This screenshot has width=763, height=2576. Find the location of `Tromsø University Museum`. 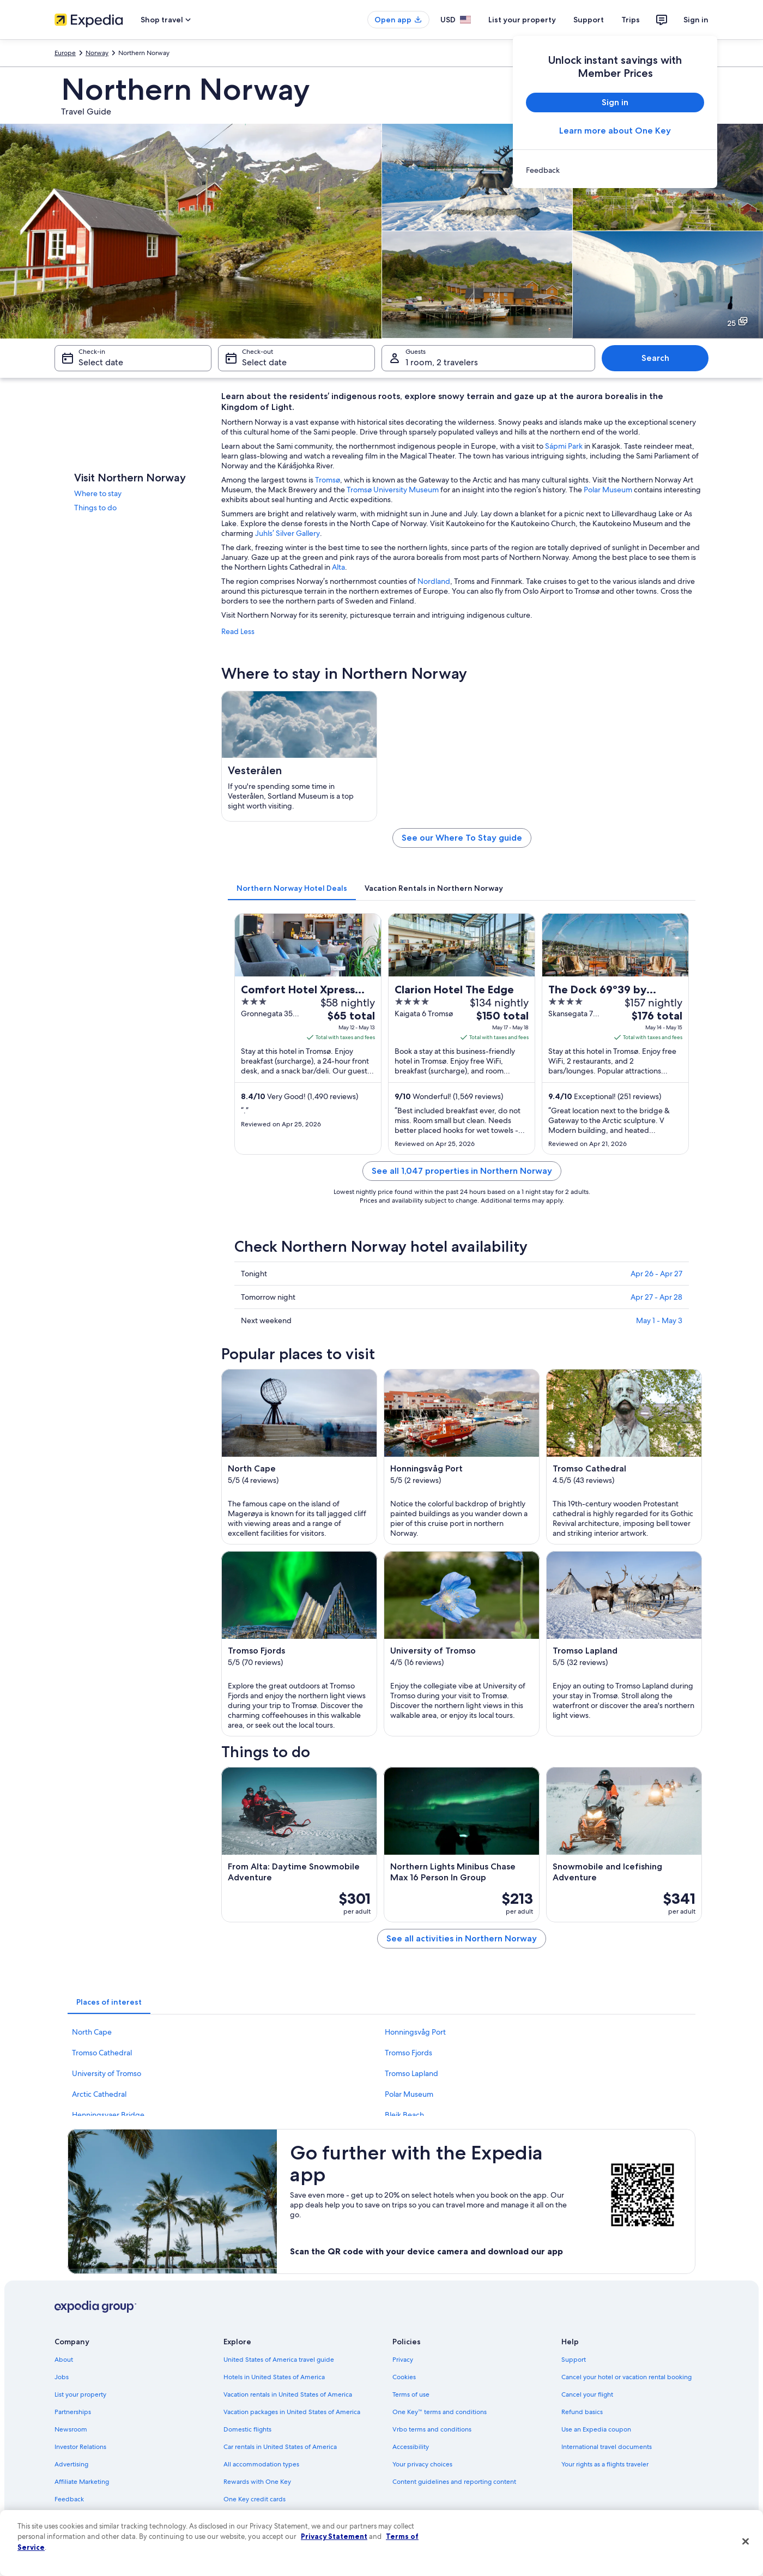

Tromsø University Museum is located at coordinates (393, 489).